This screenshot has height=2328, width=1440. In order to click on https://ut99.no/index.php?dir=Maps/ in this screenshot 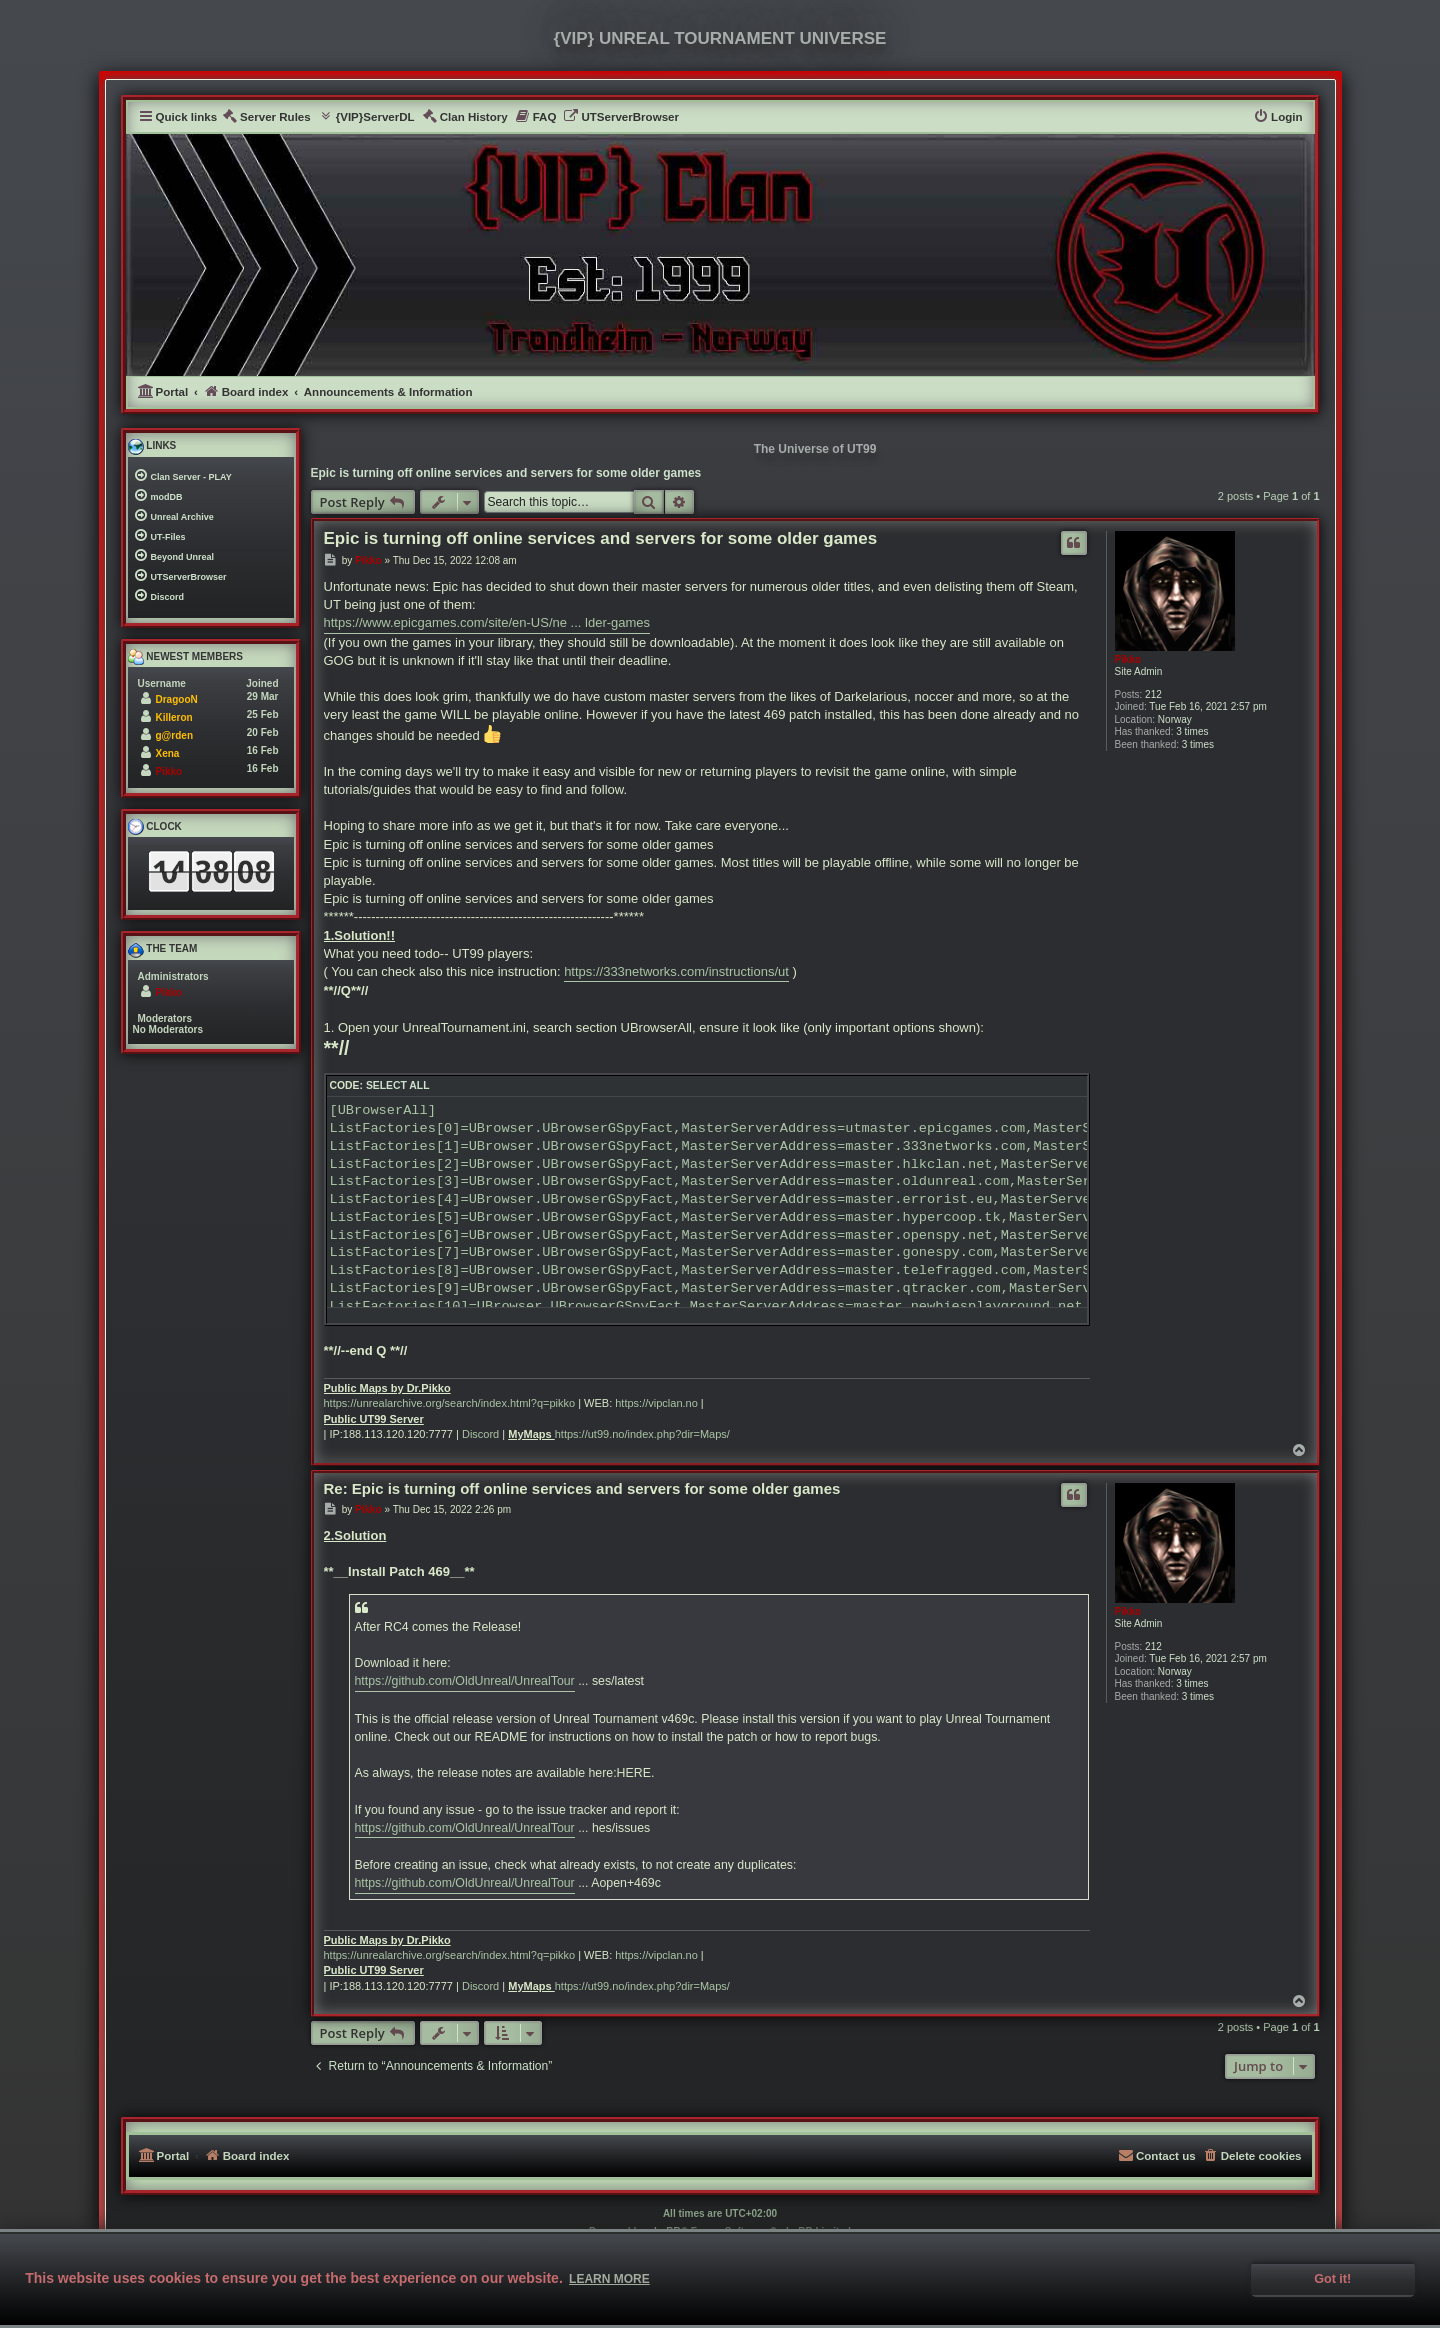, I will do `click(642, 1434)`.